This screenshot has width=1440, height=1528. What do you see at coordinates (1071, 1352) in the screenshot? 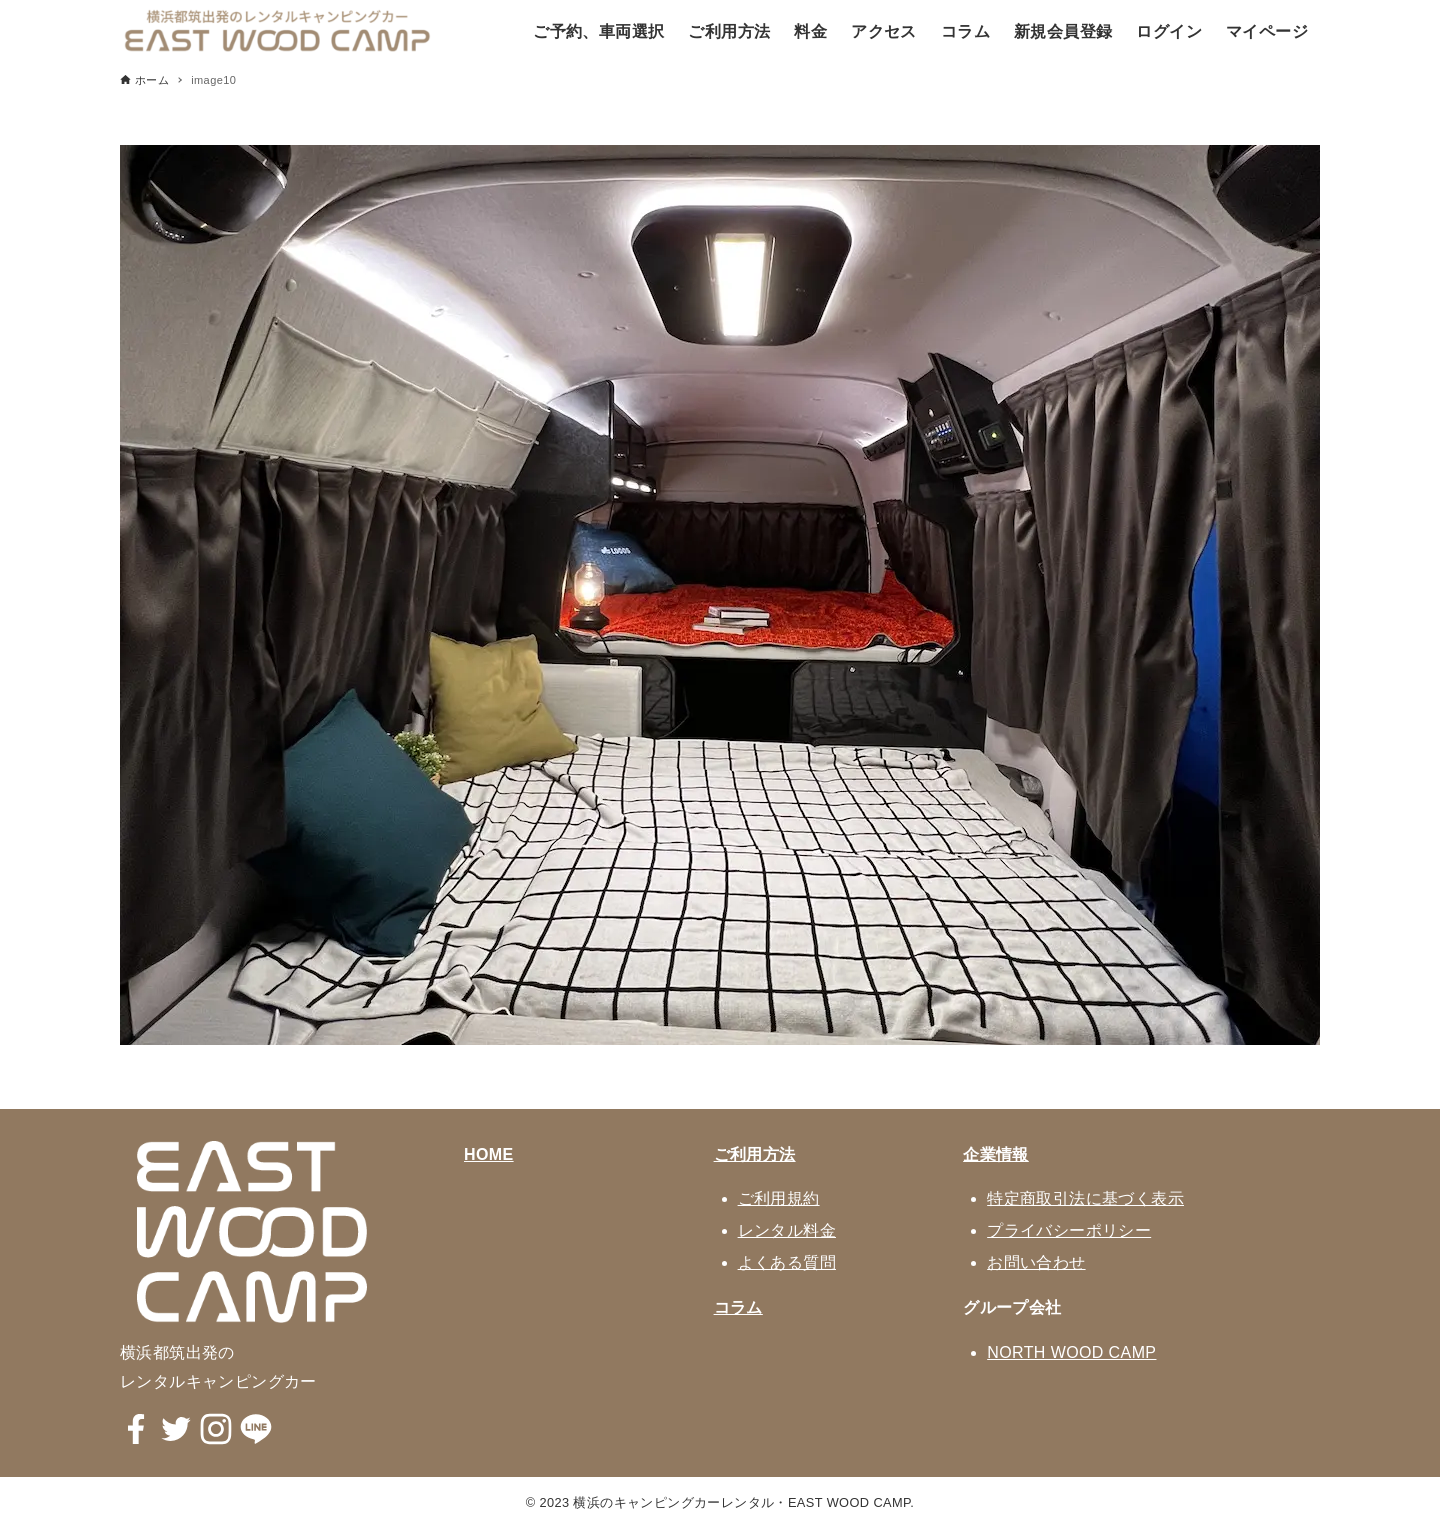
I see `NORTH WOOD CAMP` at bounding box center [1071, 1352].